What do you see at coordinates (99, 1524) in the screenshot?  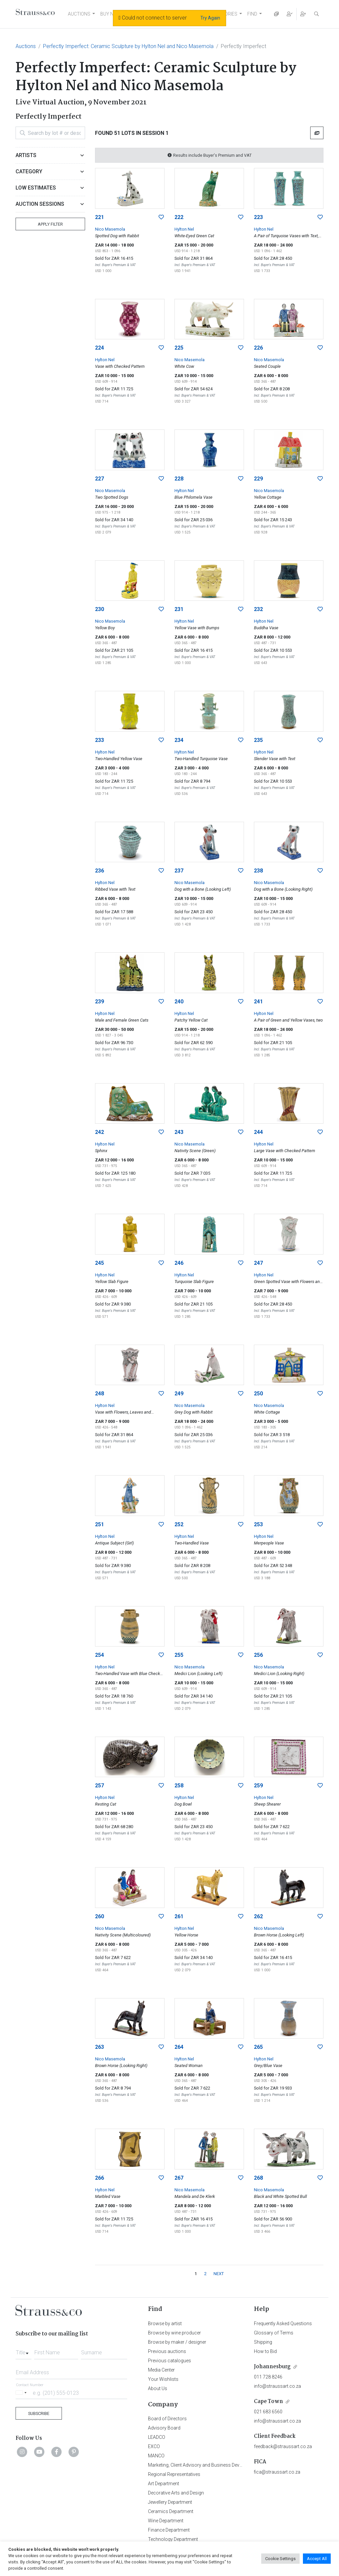 I see `251` at bounding box center [99, 1524].